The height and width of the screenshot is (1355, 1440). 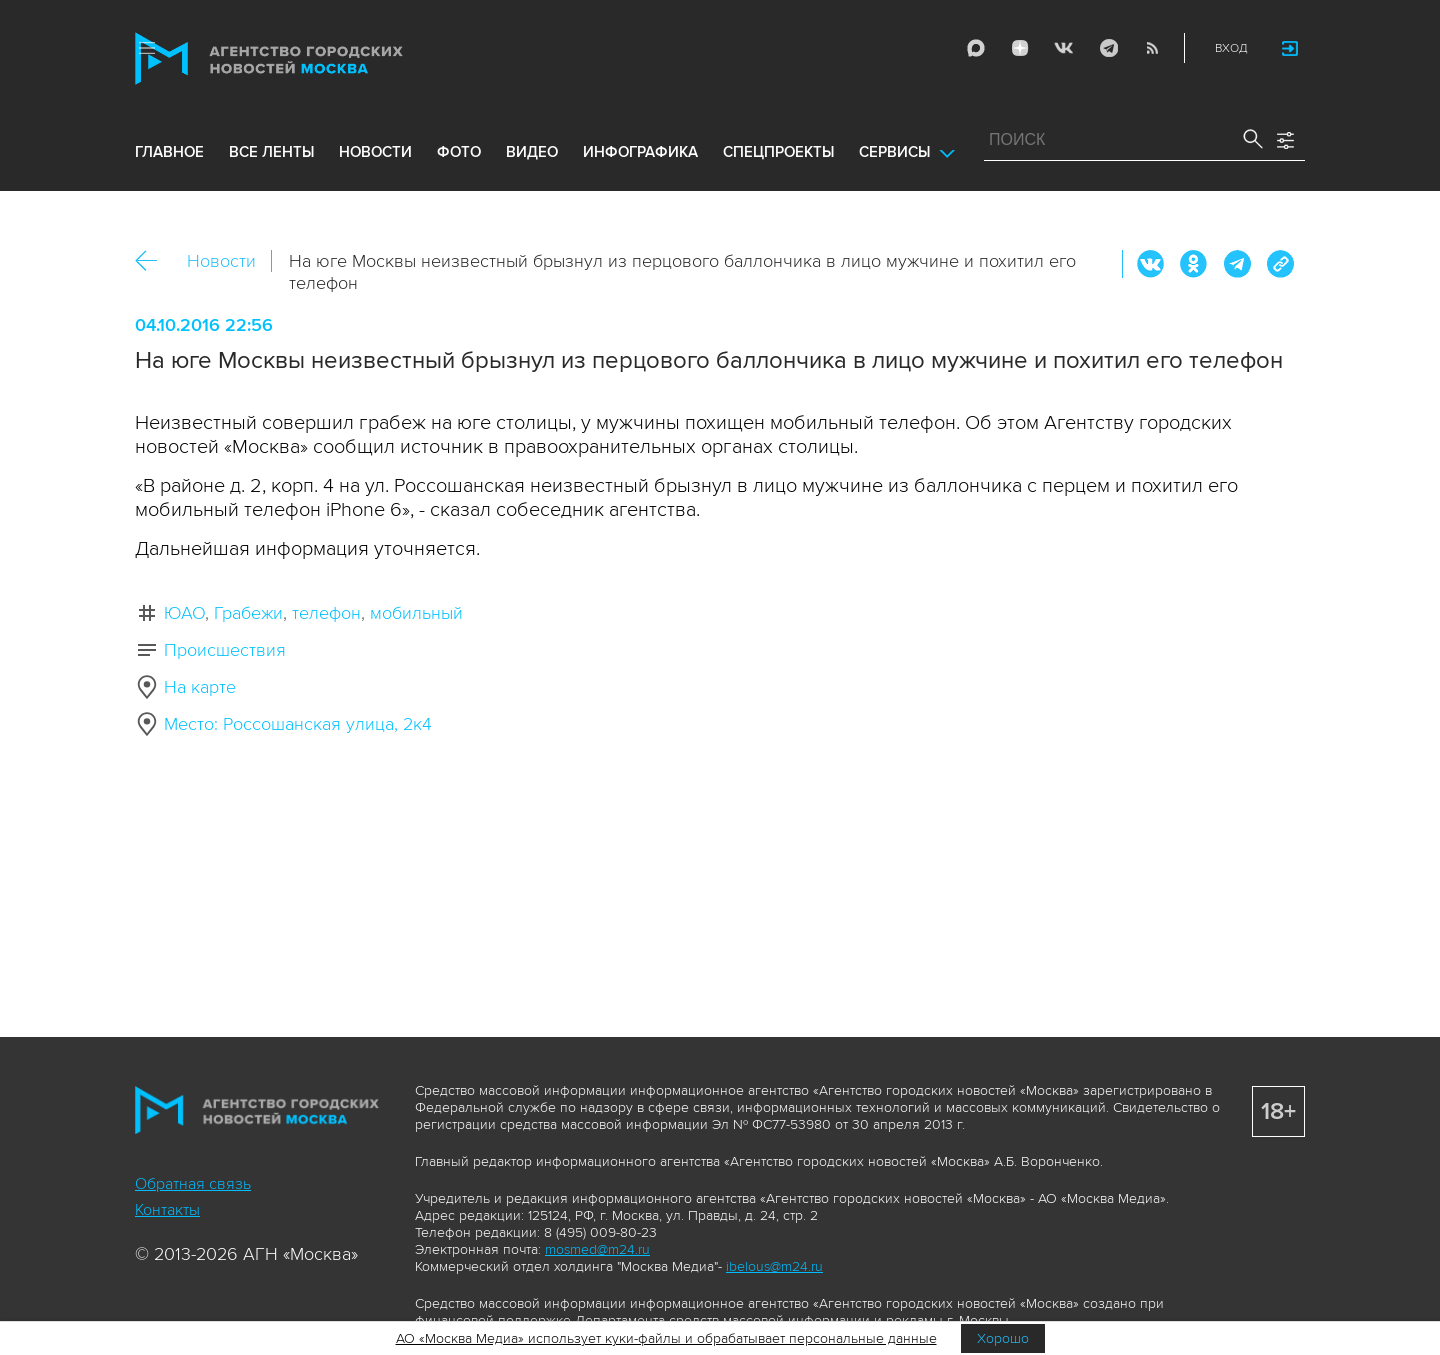 What do you see at coordinates (1194, 264) in the screenshot?
I see `ОК` at bounding box center [1194, 264].